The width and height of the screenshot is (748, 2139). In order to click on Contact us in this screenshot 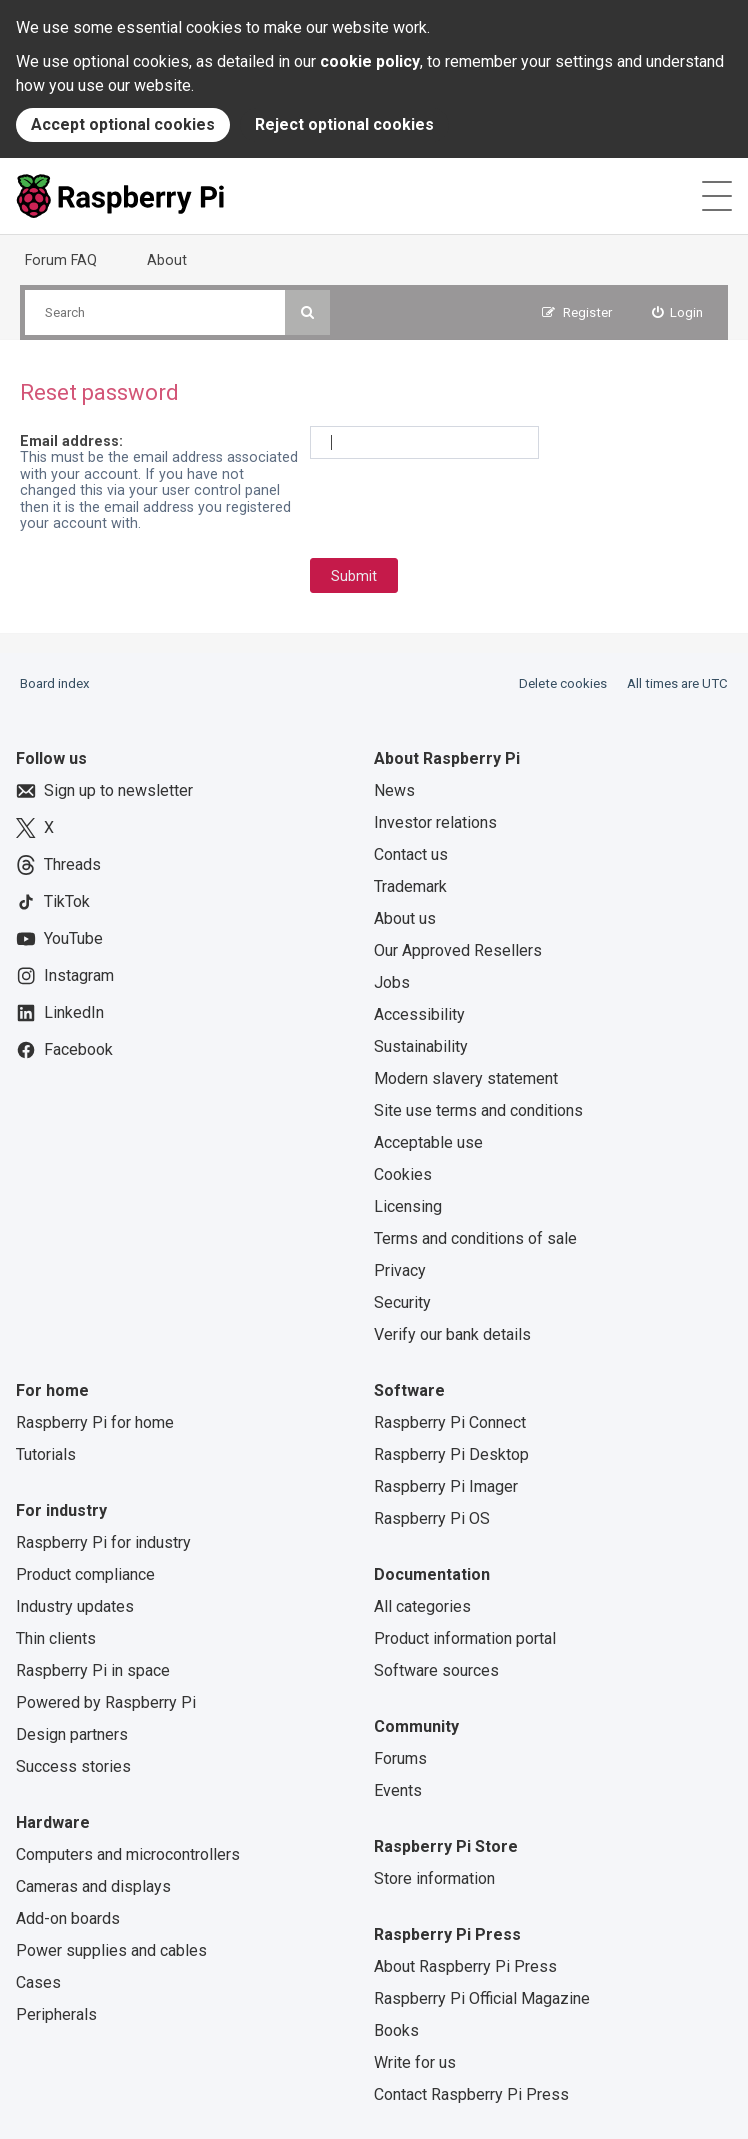, I will do `click(411, 854)`.